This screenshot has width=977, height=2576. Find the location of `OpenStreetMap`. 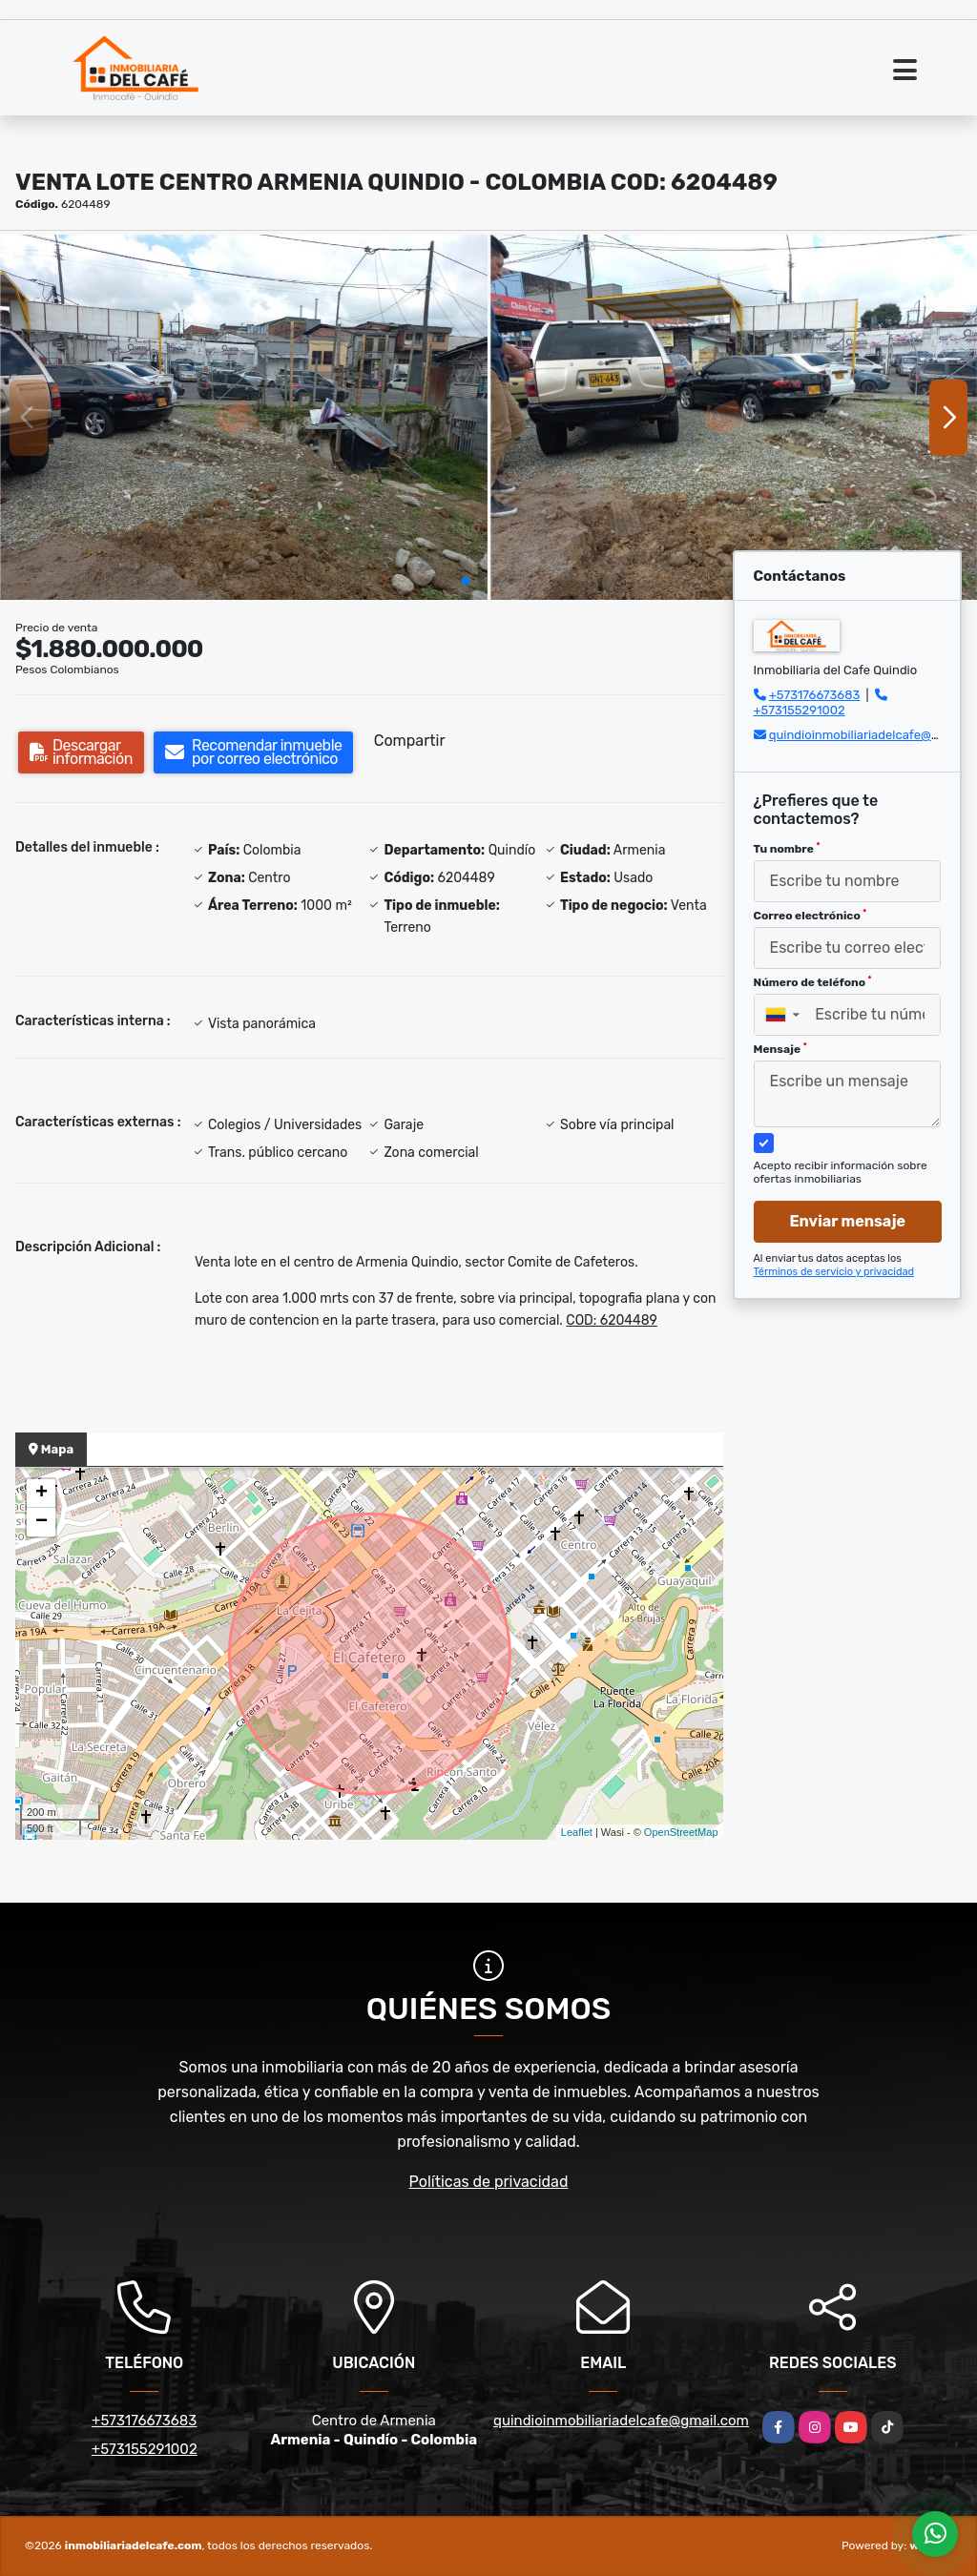

OpenStreetMap is located at coordinates (681, 1832).